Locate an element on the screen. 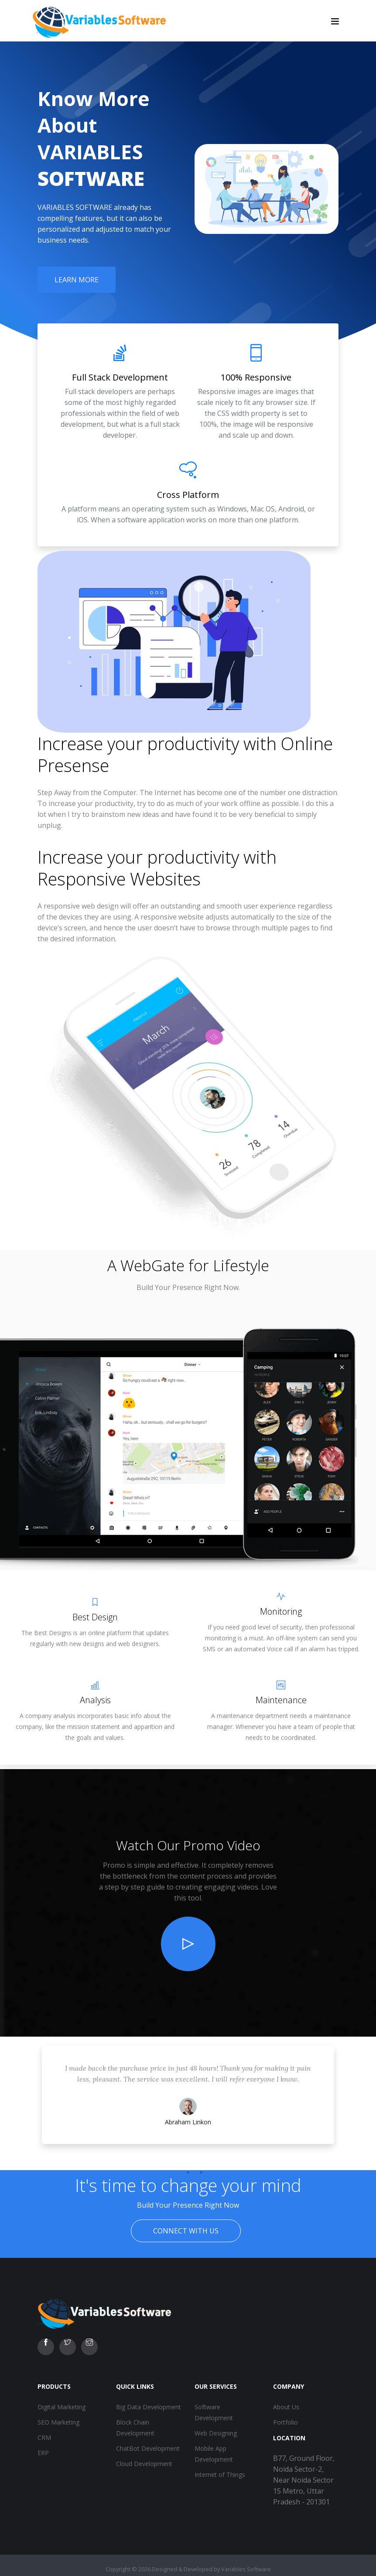  Web Designing is located at coordinates (216, 2433).